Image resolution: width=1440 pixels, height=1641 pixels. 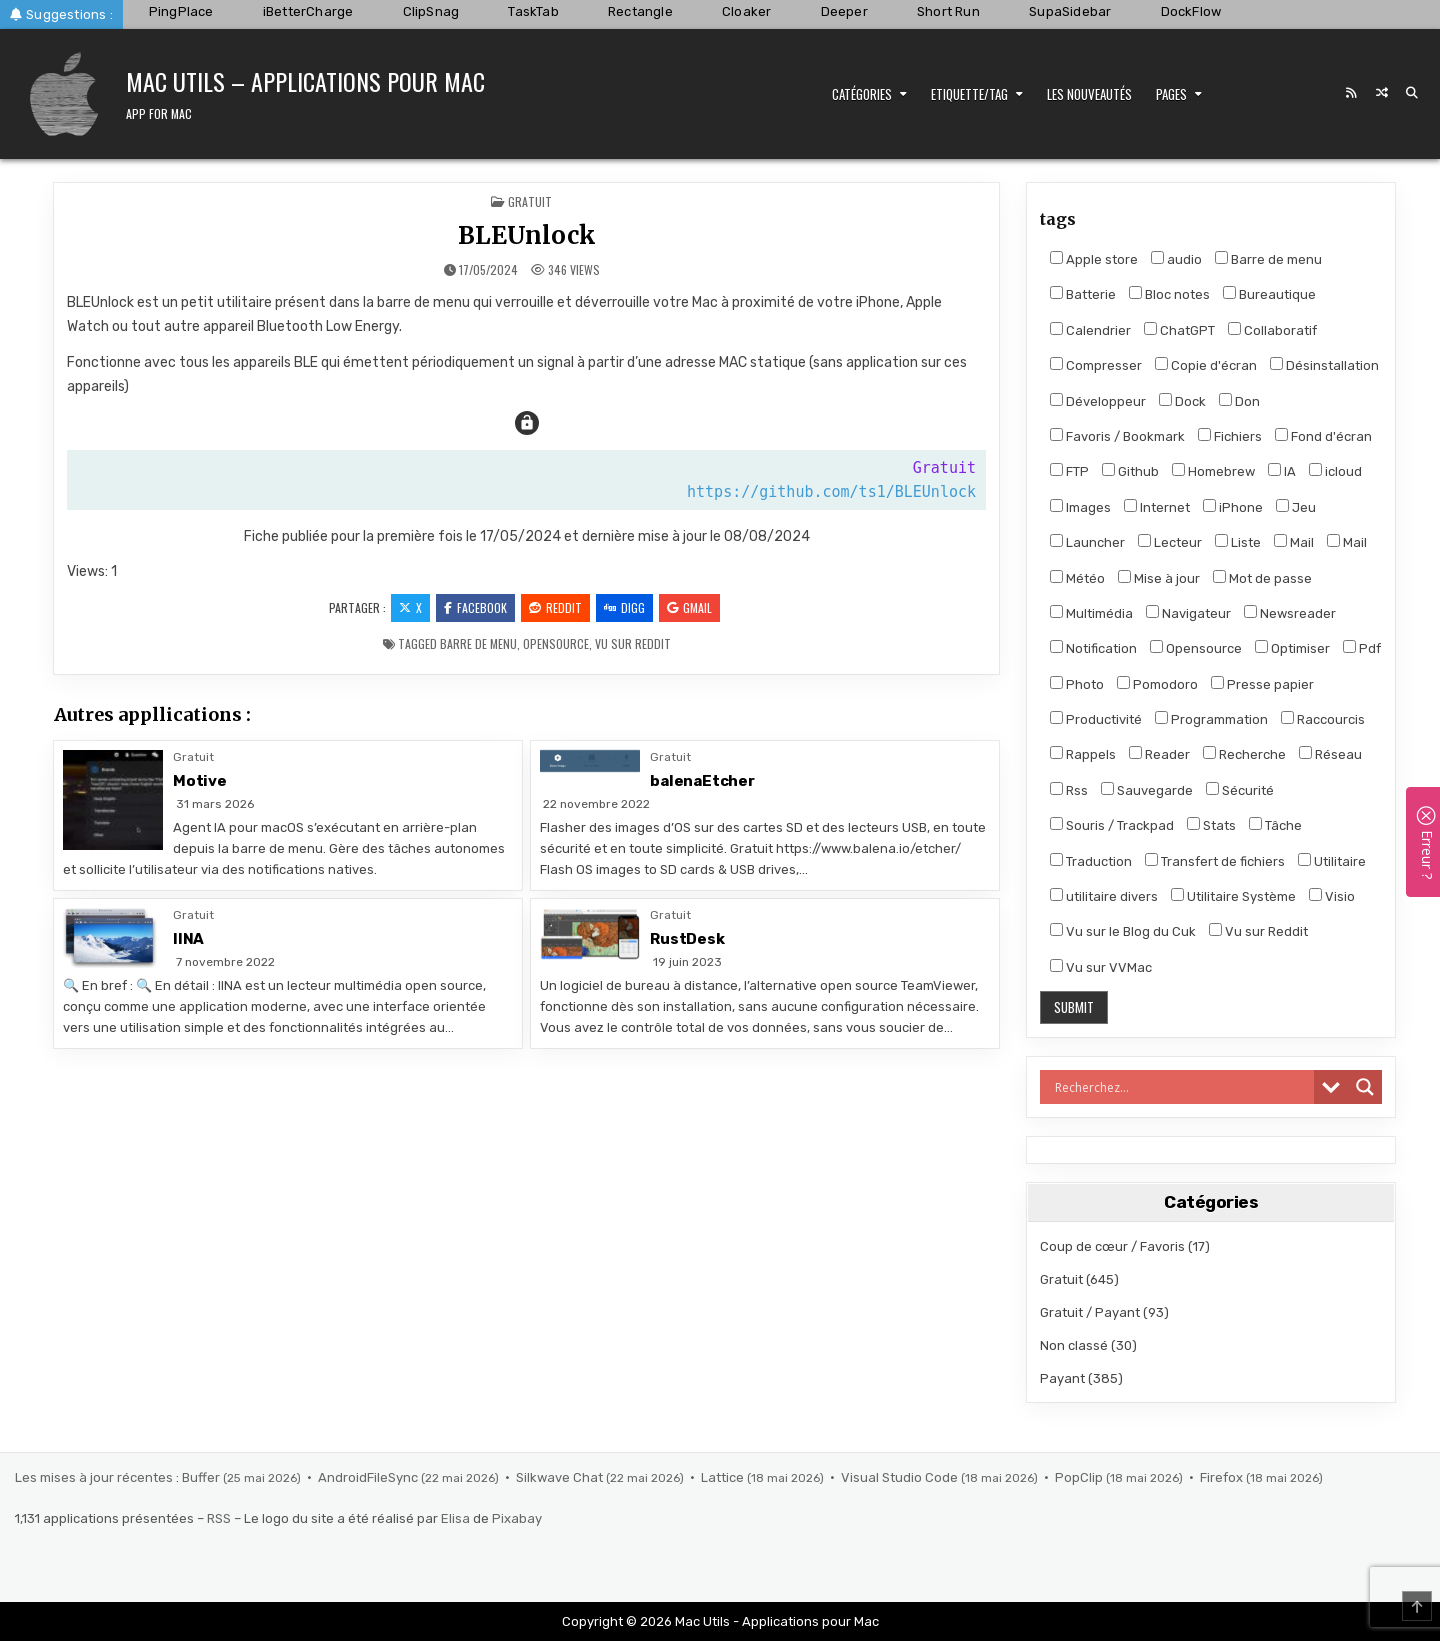 What do you see at coordinates (1324, 365) in the screenshot?
I see `Désinstallation` at bounding box center [1324, 365].